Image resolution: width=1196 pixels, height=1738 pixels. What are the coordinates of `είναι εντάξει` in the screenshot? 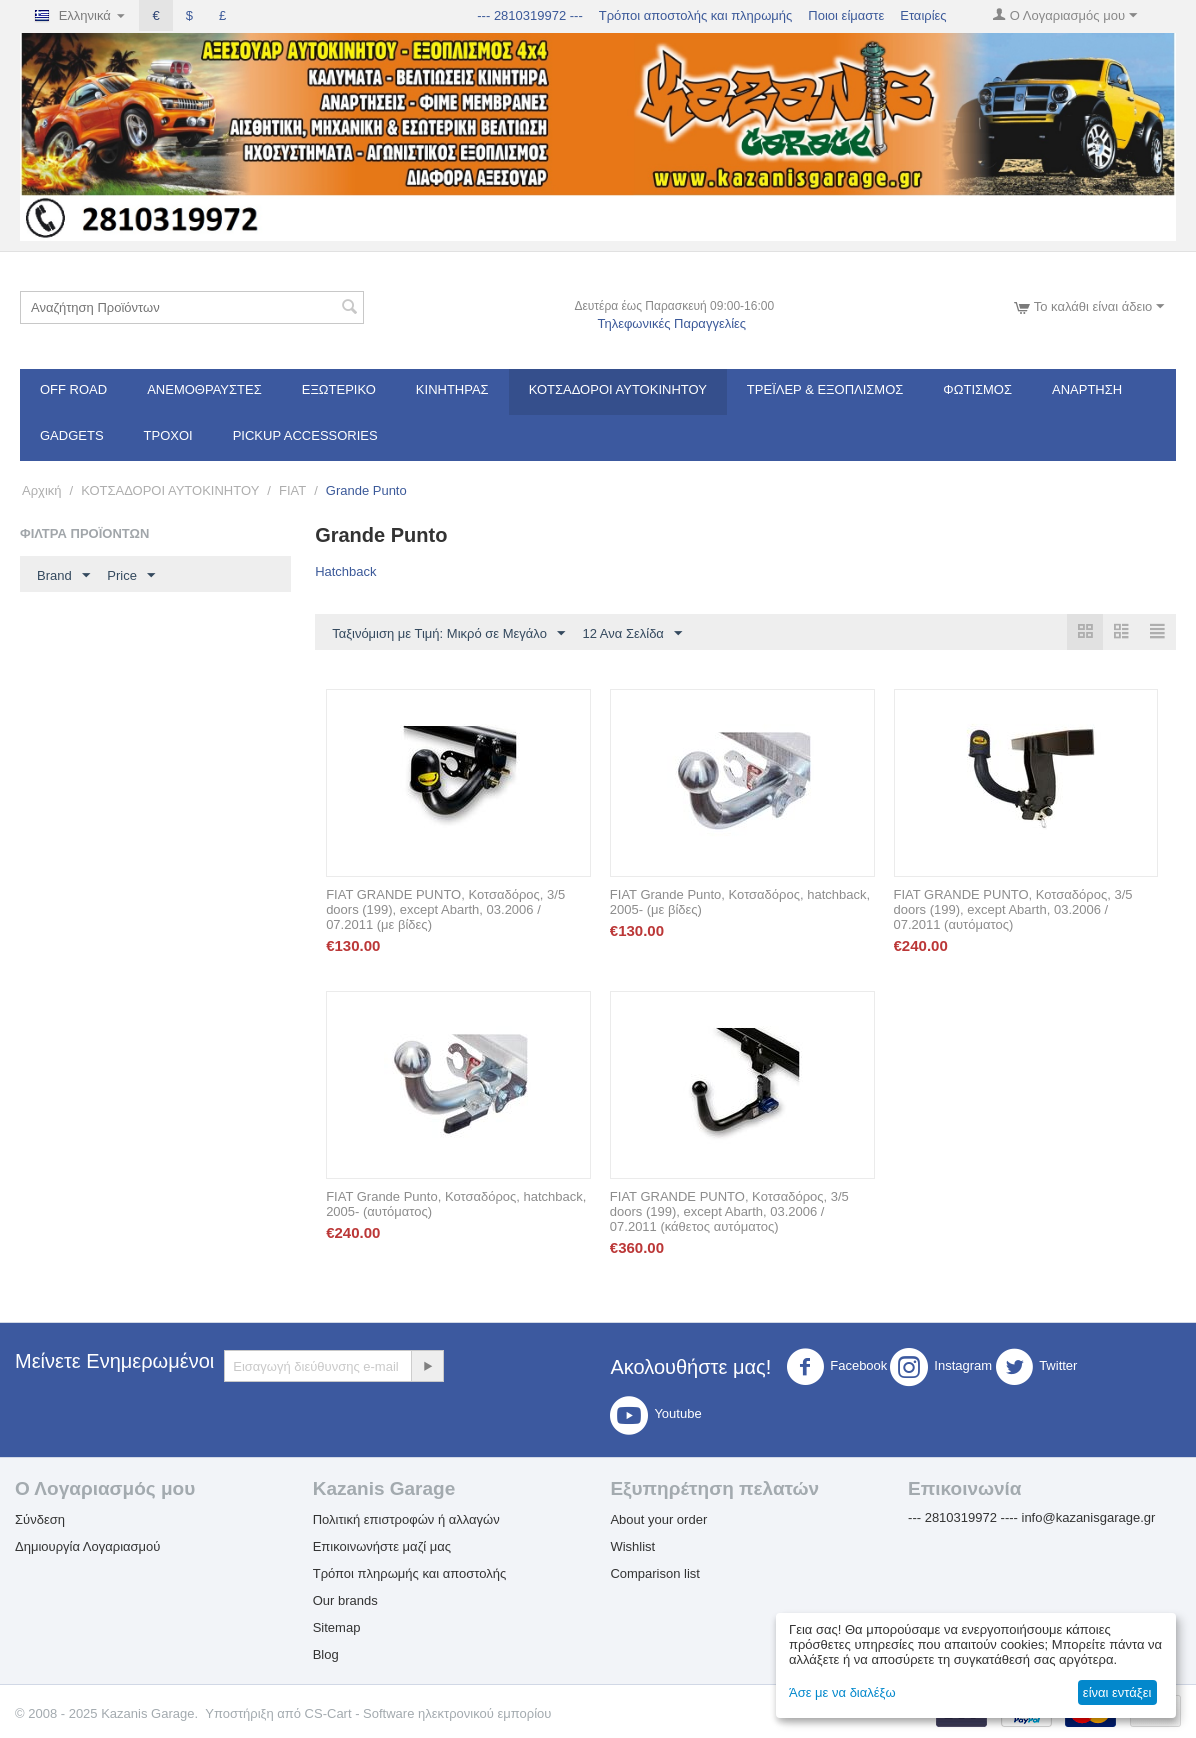 It's located at (1117, 1692).